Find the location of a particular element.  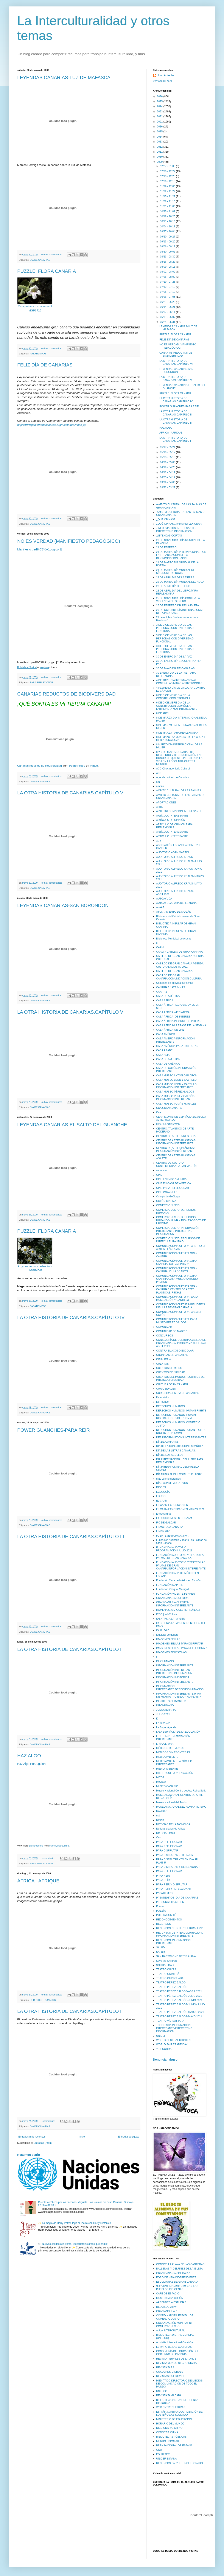

AYUNTAMIENTO DE MOGÁN is located at coordinates (173, 911).